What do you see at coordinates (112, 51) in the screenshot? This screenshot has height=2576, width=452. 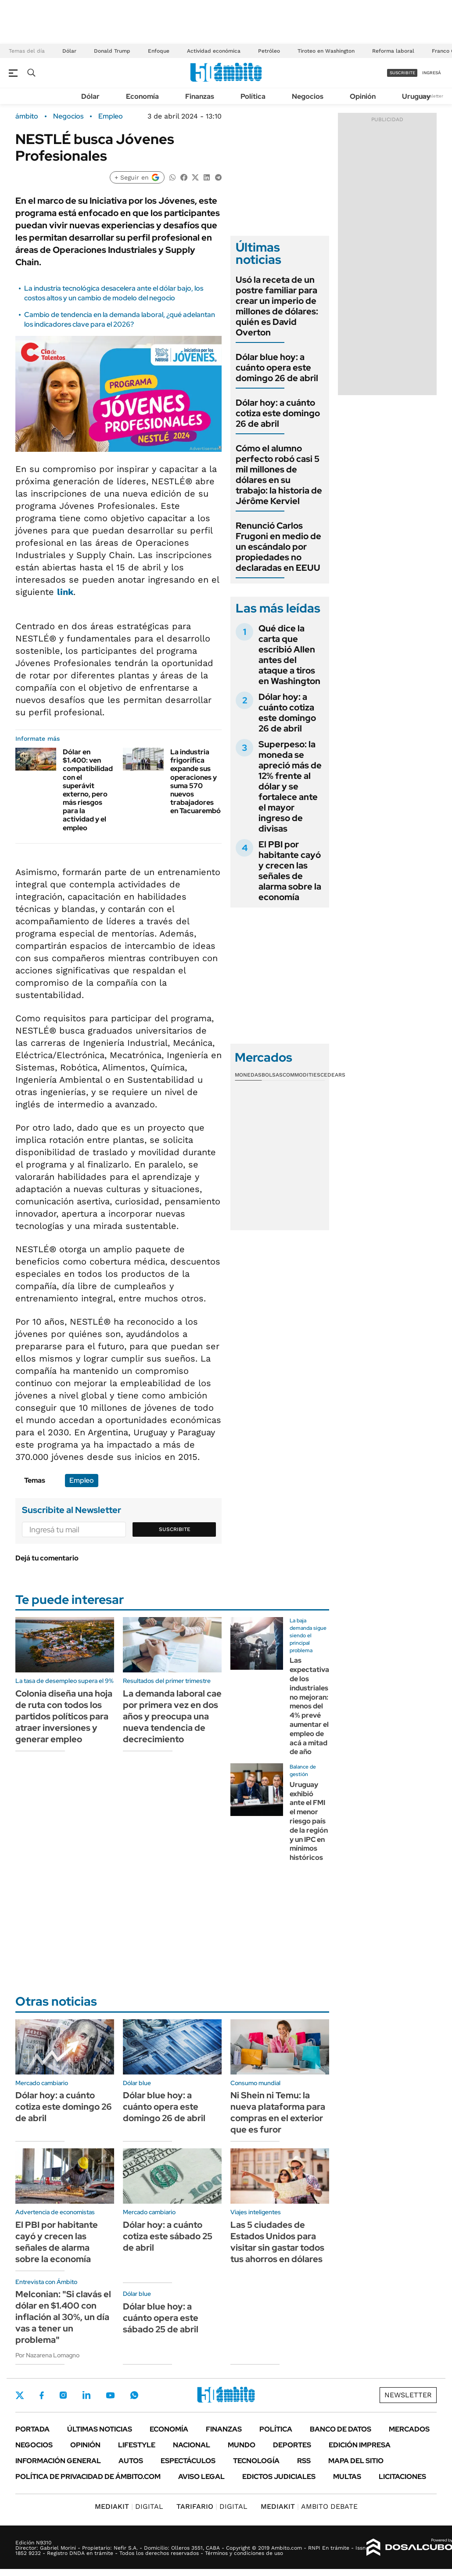 I see `Donald Trump` at bounding box center [112, 51].